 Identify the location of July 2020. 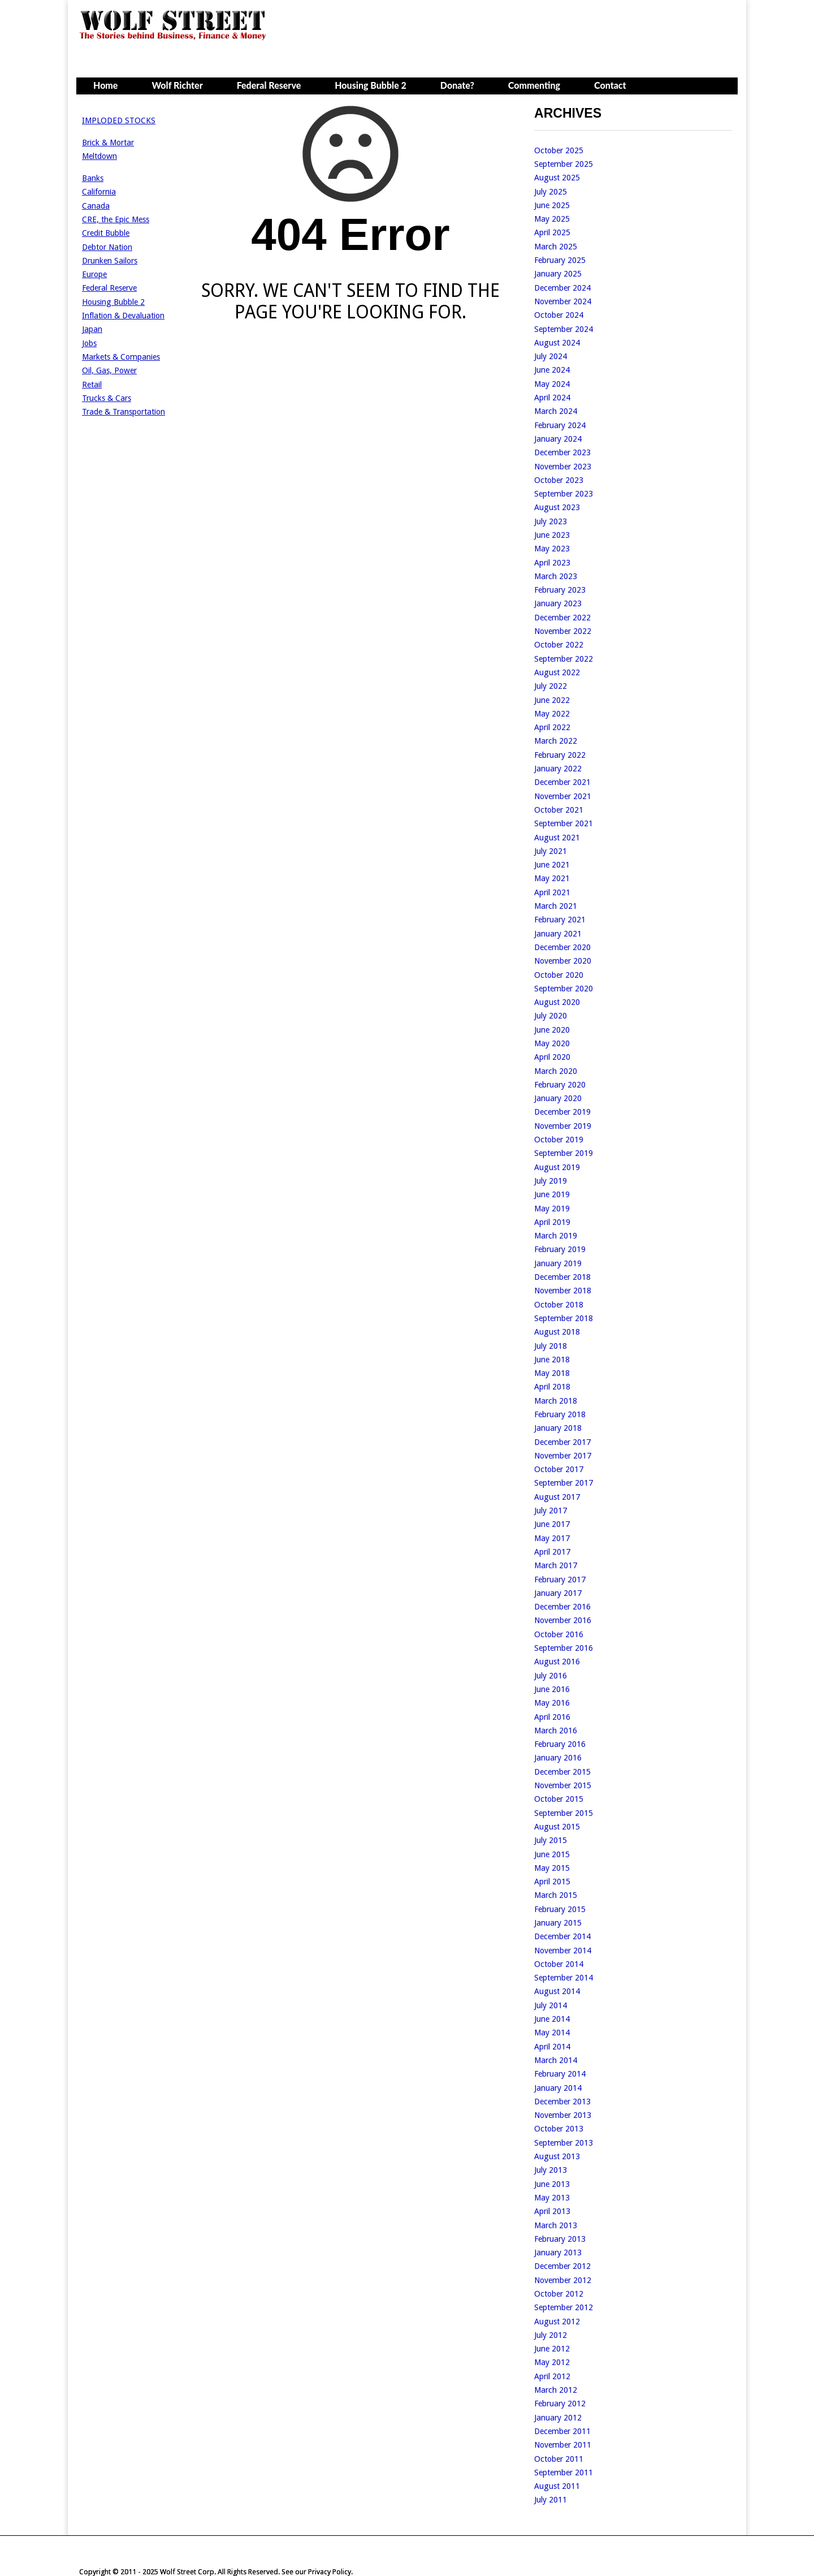
(550, 1015).